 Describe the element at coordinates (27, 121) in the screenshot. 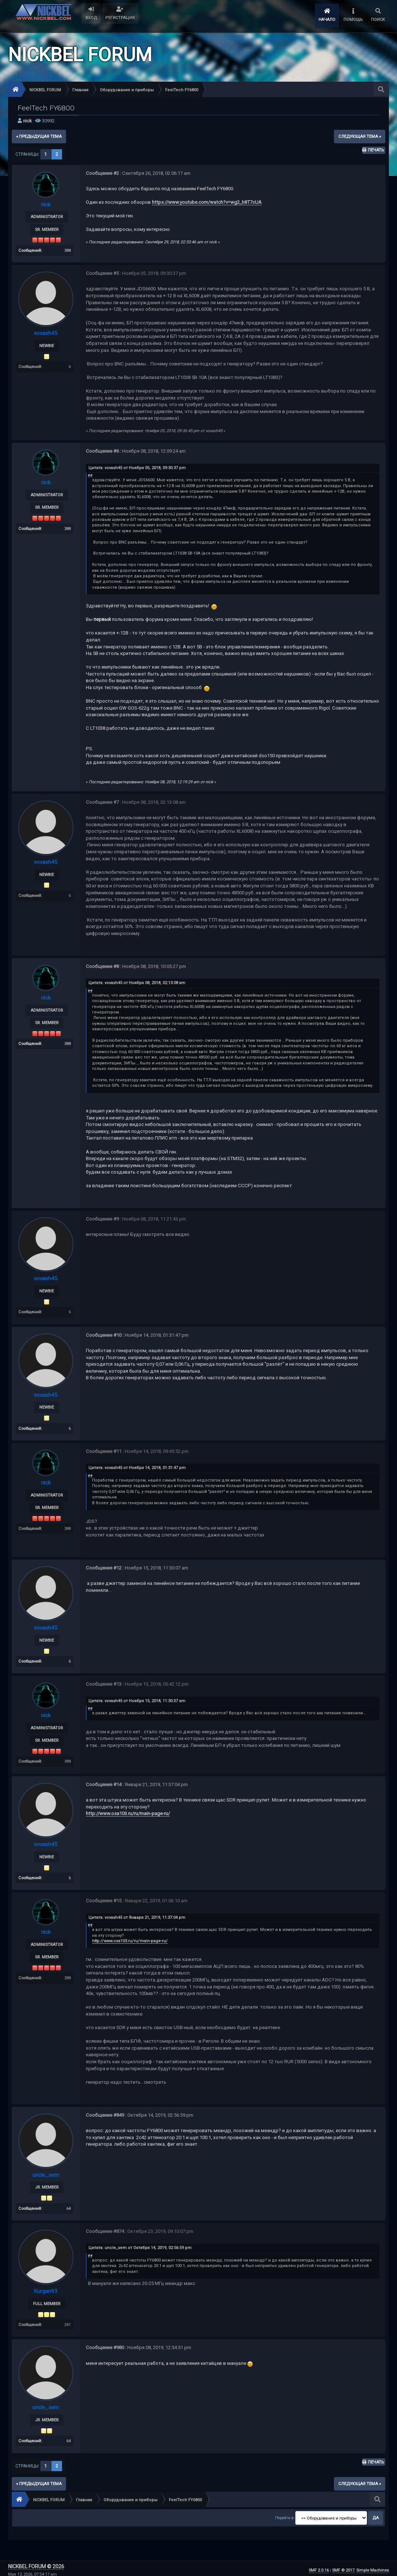

I see `nick` at that location.